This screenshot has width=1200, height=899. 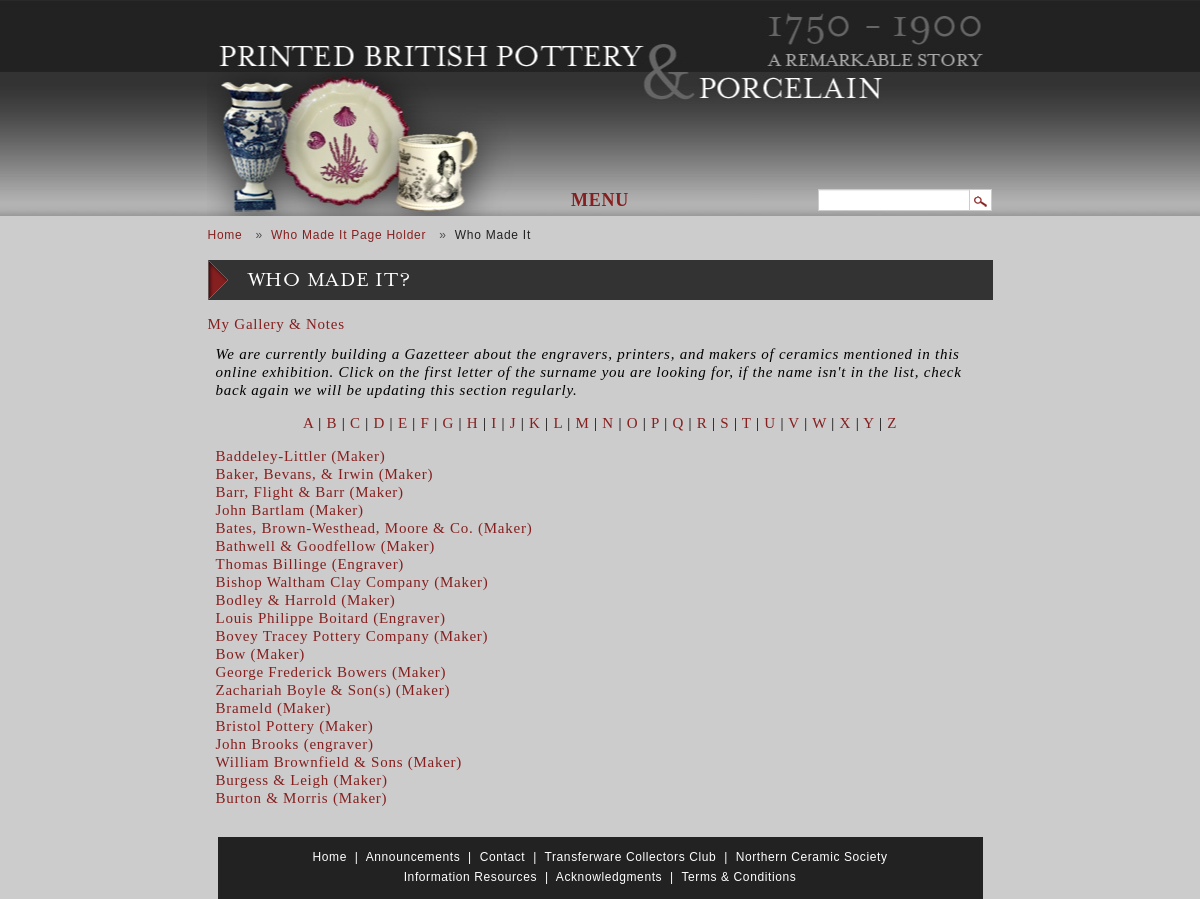 What do you see at coordinates (331, 672) in the screenshot?
I see `George Frederick Bowers (Maker)` at bounding box center [331, 672].